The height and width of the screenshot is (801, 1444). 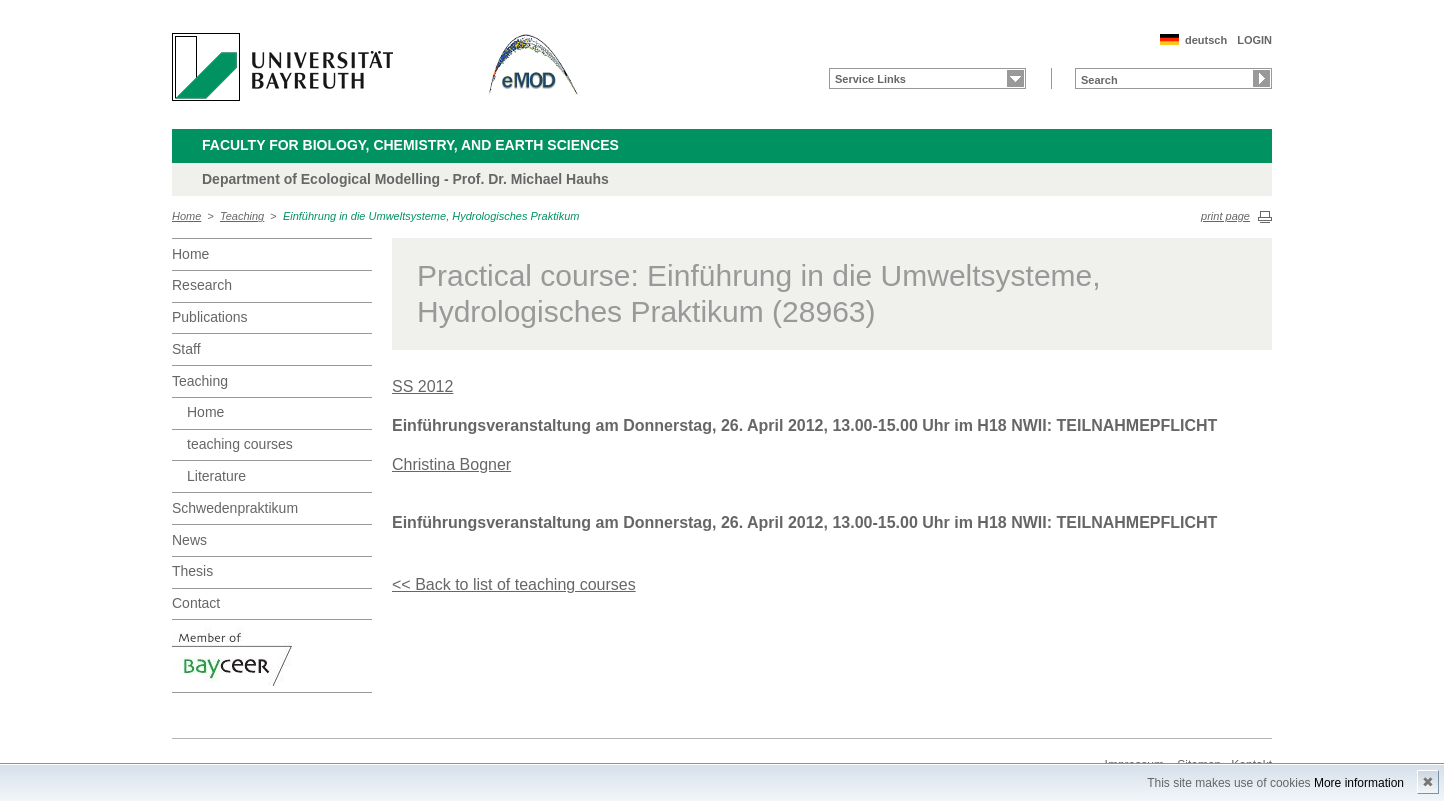 What do you see at coordinates (186, 216) in the screenshot?
I see `Home` at bounding box center [186, 216].